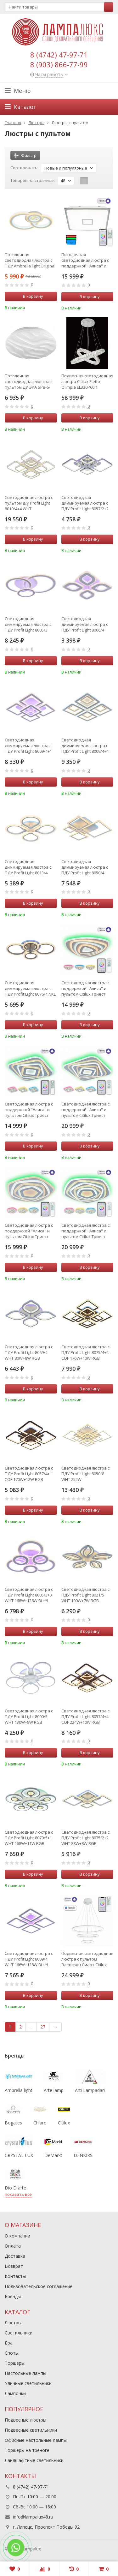  I want to click on Торшеры, so click(15, 2363).